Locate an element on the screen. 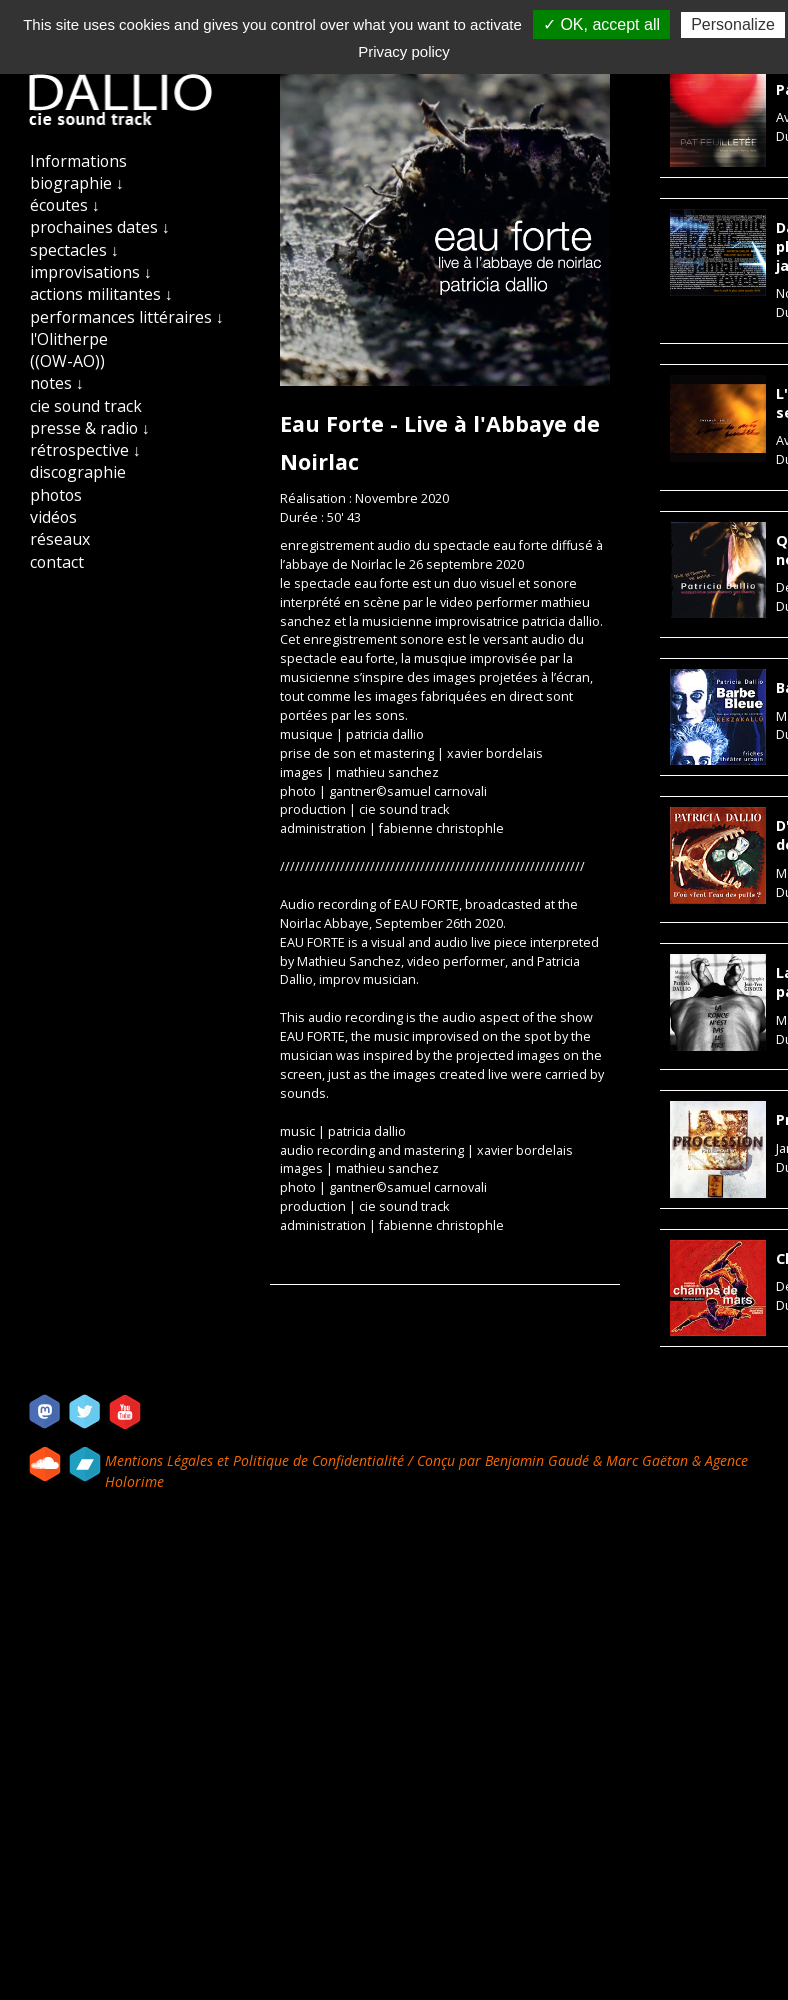 The width and height of the screenshot is (788, 2000). photos is located at coordinates (56, 495).